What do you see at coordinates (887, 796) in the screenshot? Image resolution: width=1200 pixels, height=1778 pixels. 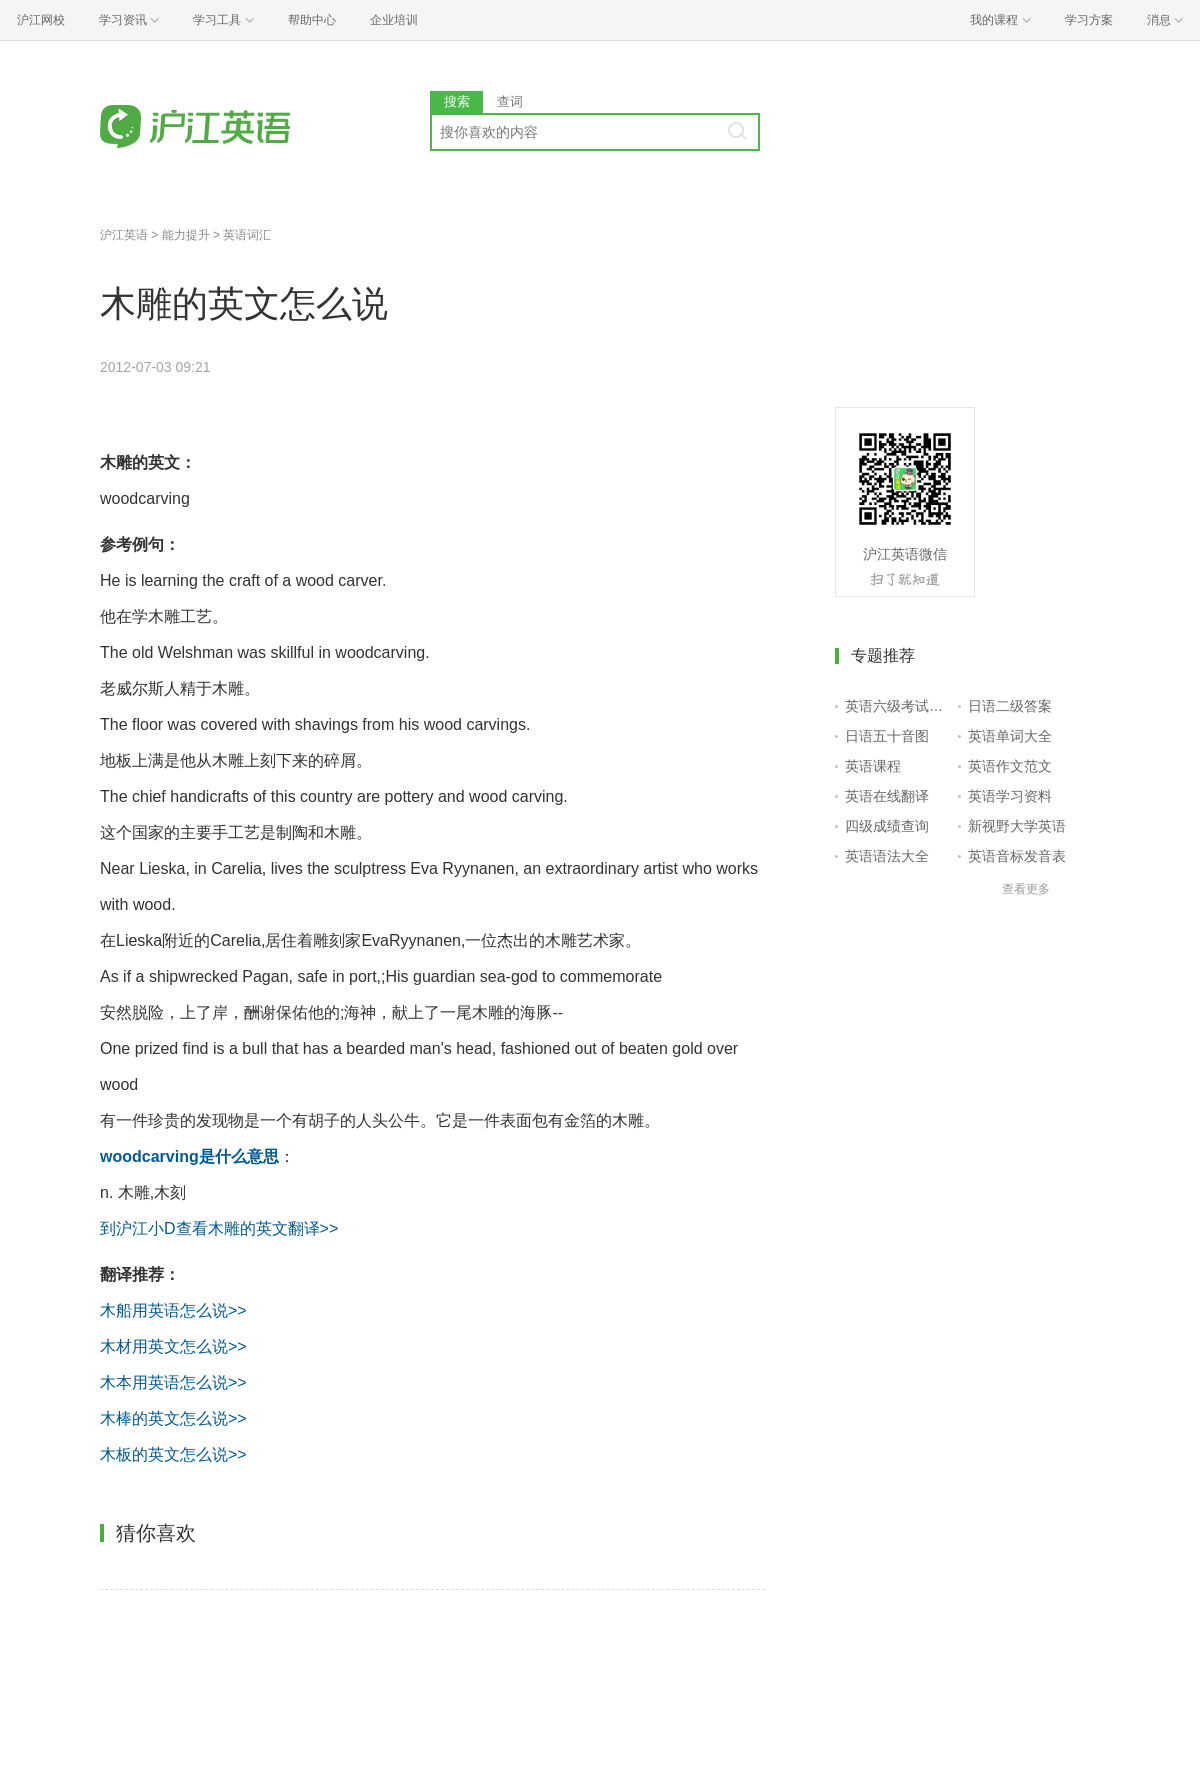 I see `英语在线翻译` at bounding box center [887, 796].